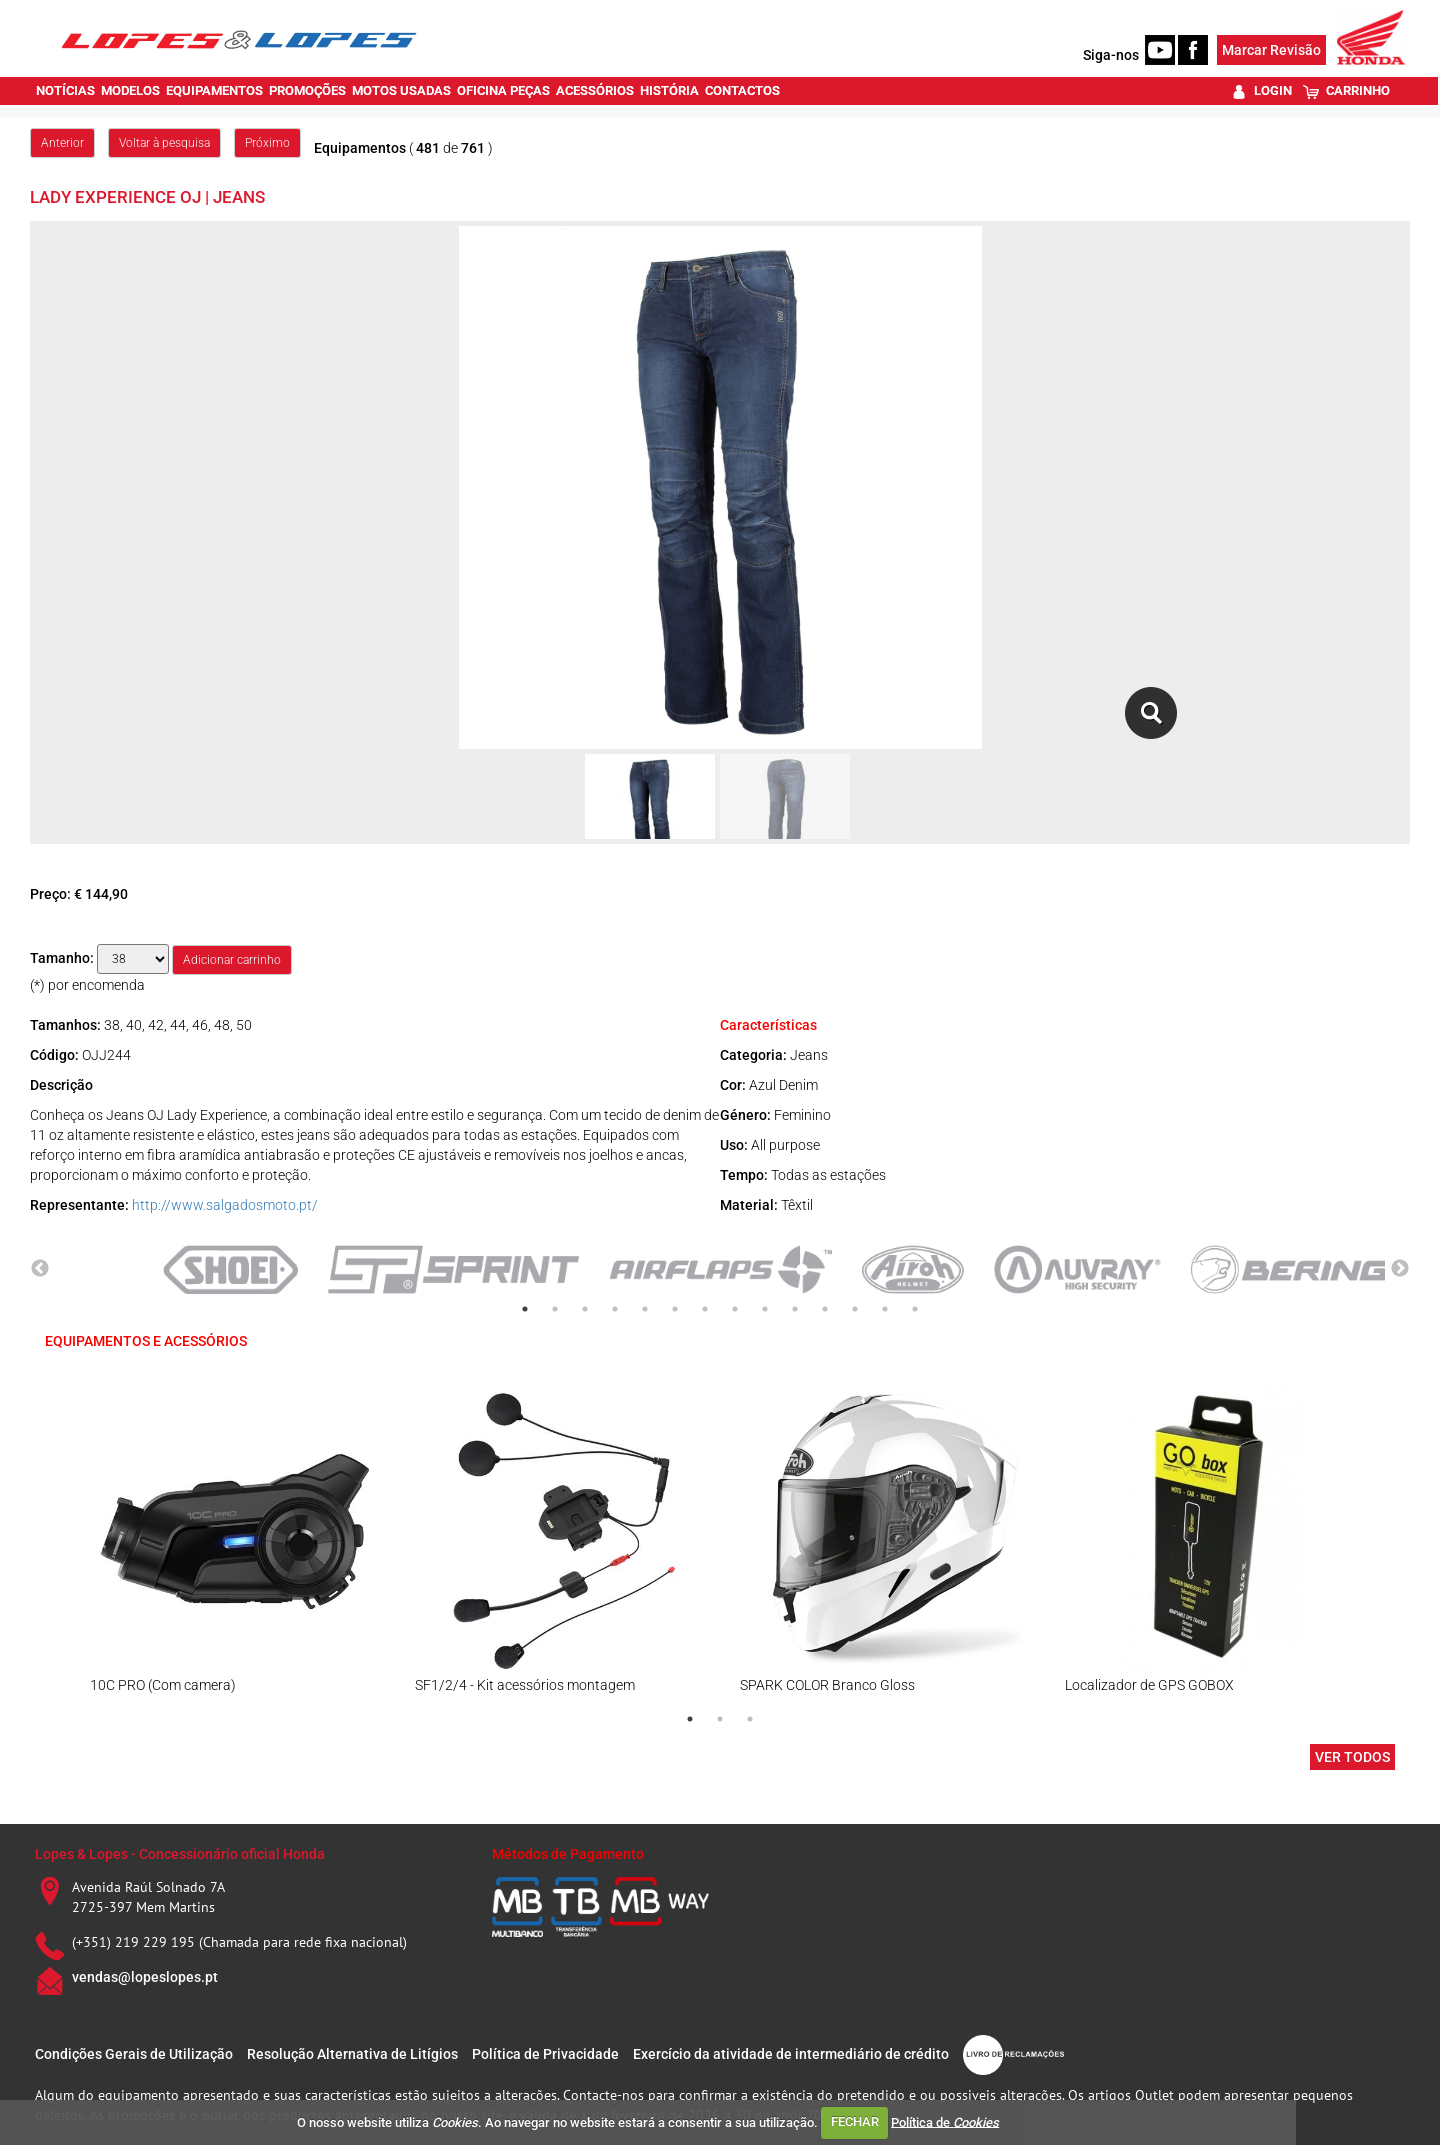 Image resolution: width=1440 pixels, height=2145 pixels. What do you see at coordinates (705, 1309) in the screenshot?
I see `7 [tab]` at bounding box center [705, 1309].